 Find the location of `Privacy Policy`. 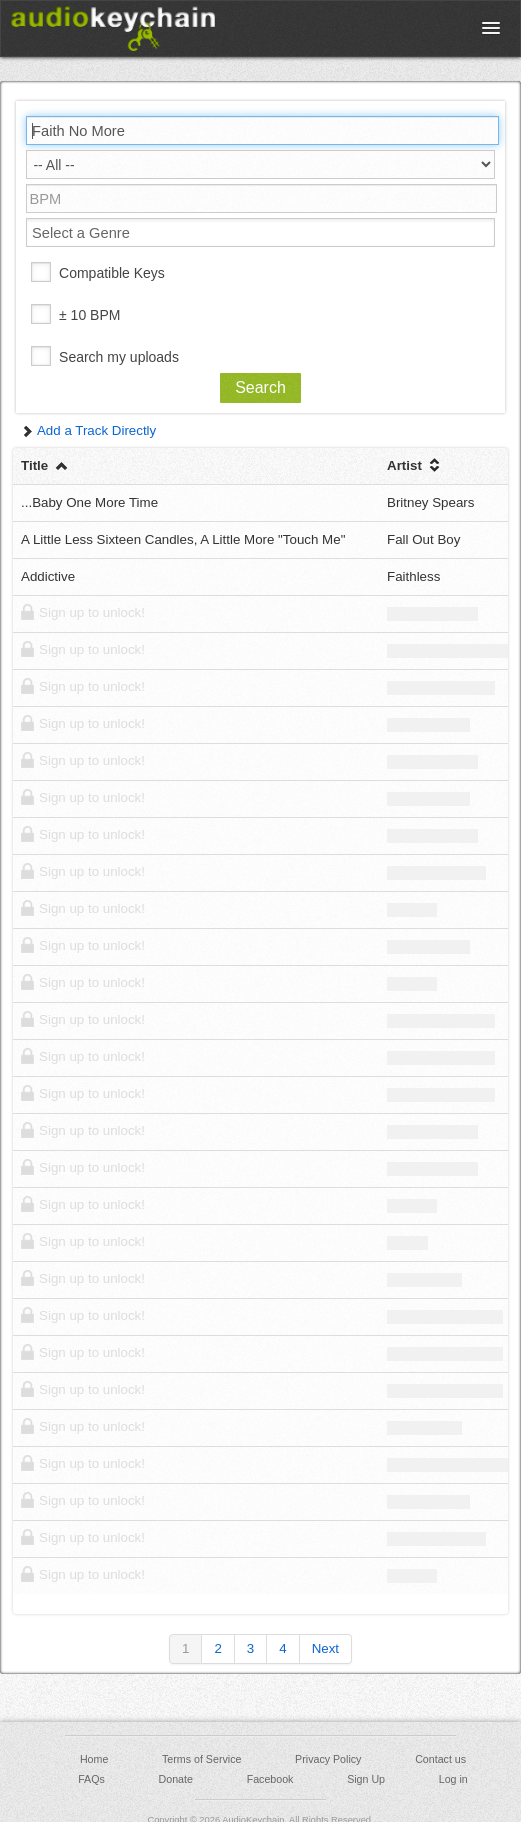

Privacy Policy is located at coordinates (328, 1759).